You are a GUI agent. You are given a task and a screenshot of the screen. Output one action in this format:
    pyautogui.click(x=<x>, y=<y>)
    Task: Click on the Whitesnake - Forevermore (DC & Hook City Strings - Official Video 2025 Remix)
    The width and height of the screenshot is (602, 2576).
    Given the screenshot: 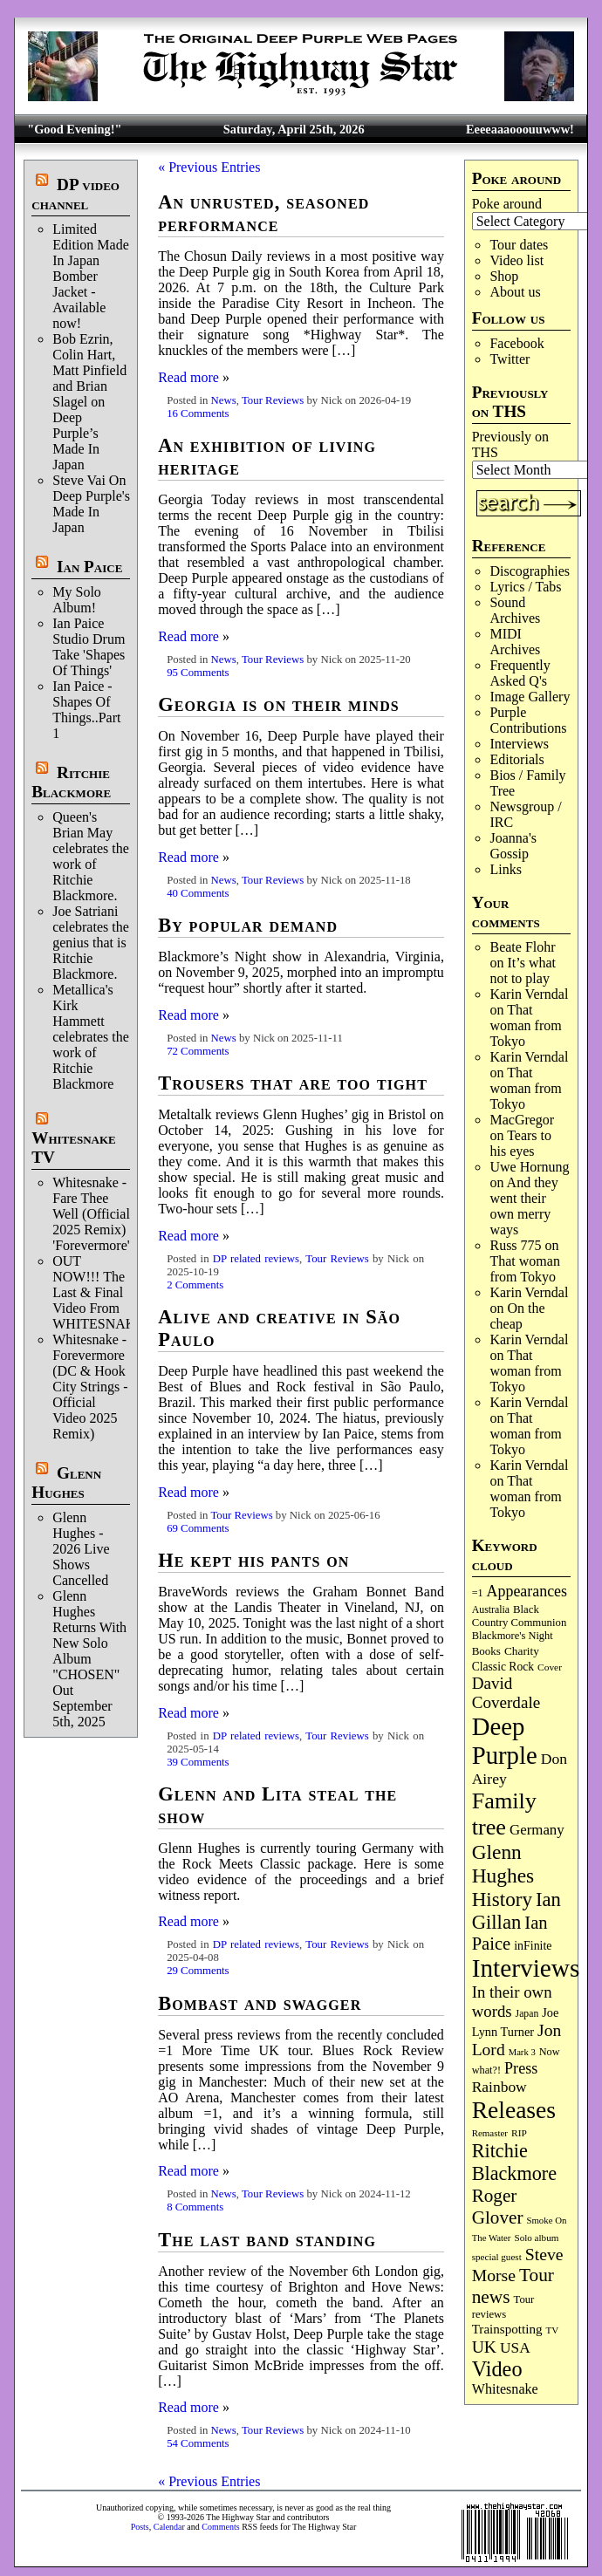 What is the action you would take?
    pyautogui.click(x=89, y=1386)
    